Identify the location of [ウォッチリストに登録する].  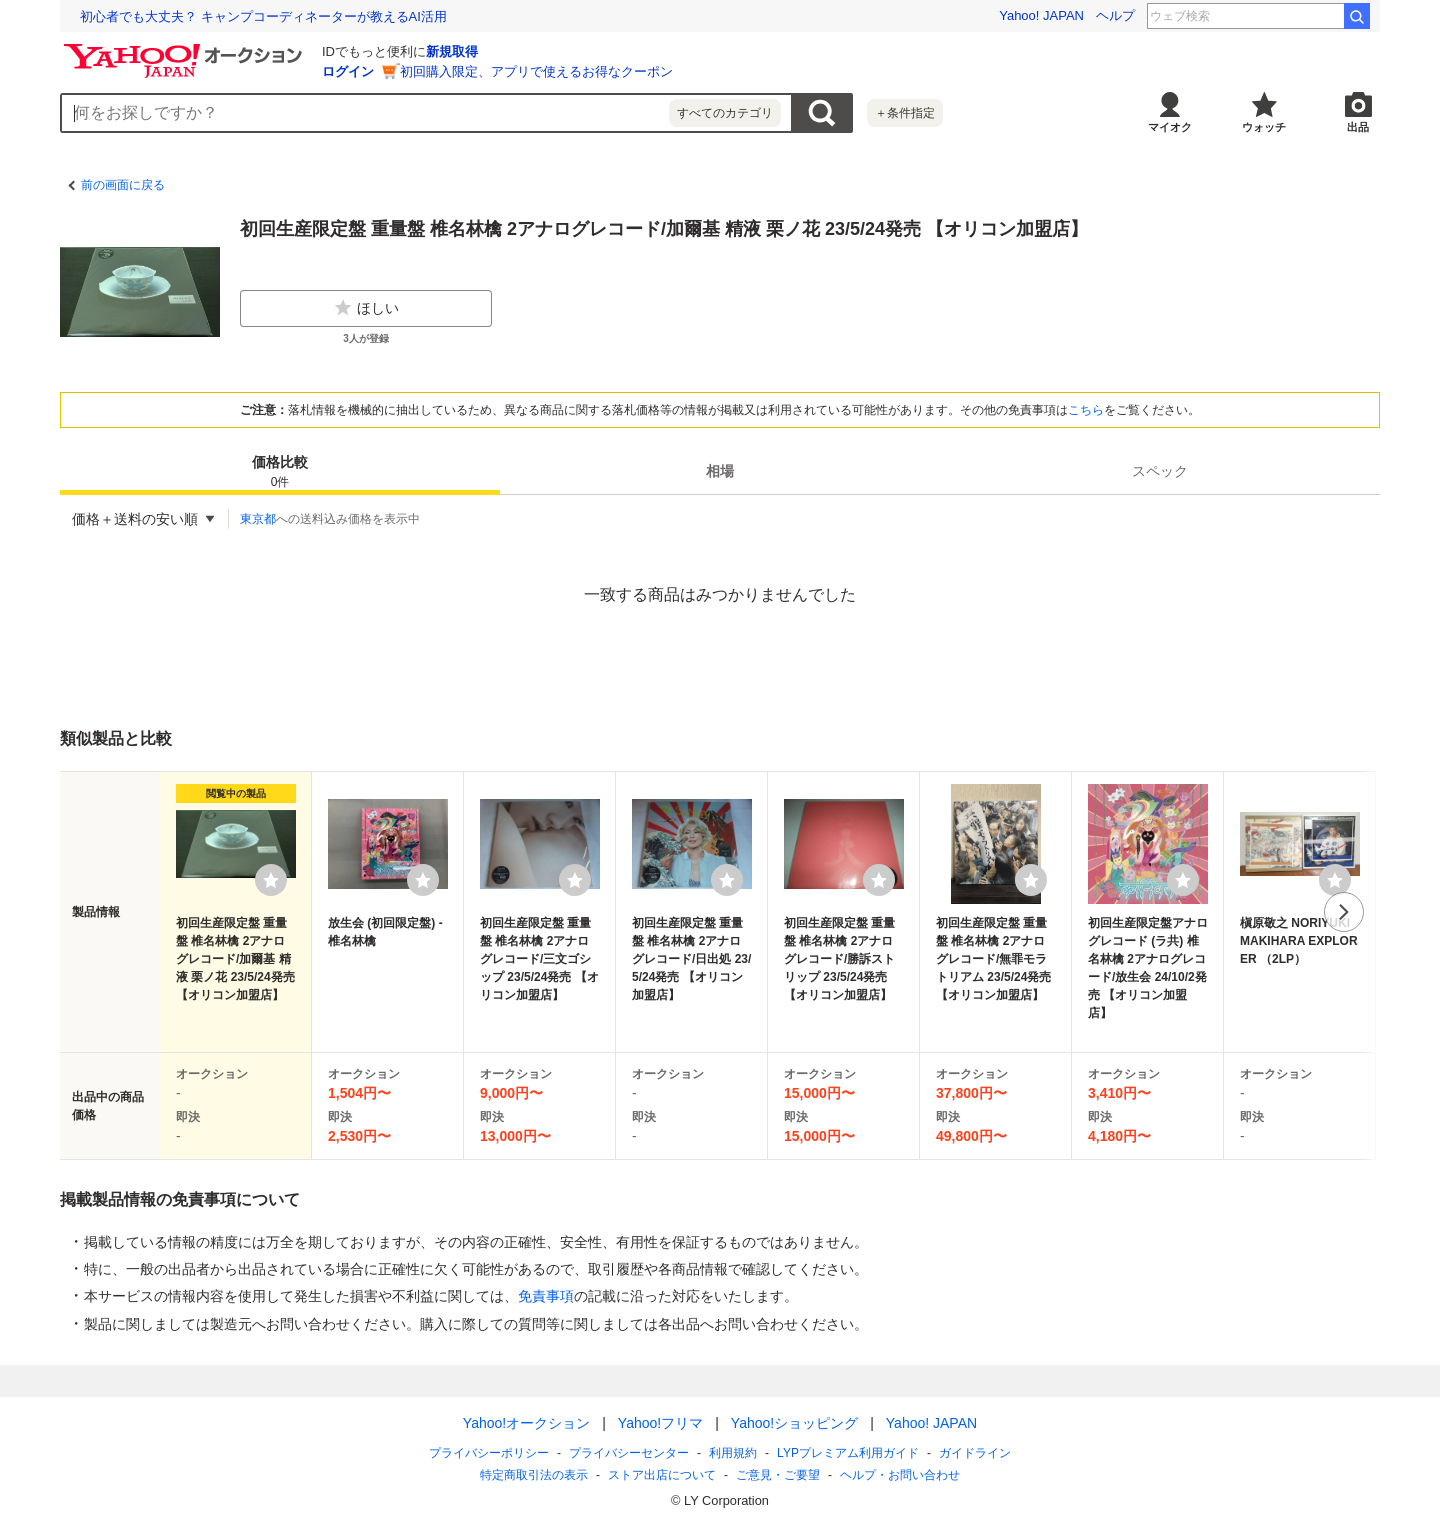
(271, 880).